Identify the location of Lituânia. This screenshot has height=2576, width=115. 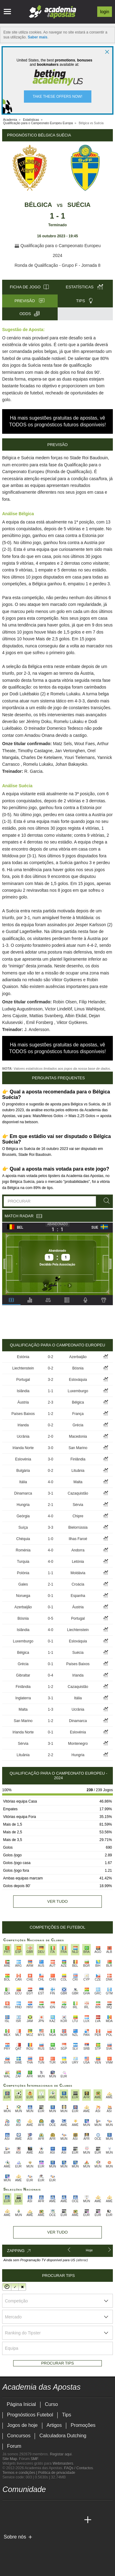
(77, 1470).